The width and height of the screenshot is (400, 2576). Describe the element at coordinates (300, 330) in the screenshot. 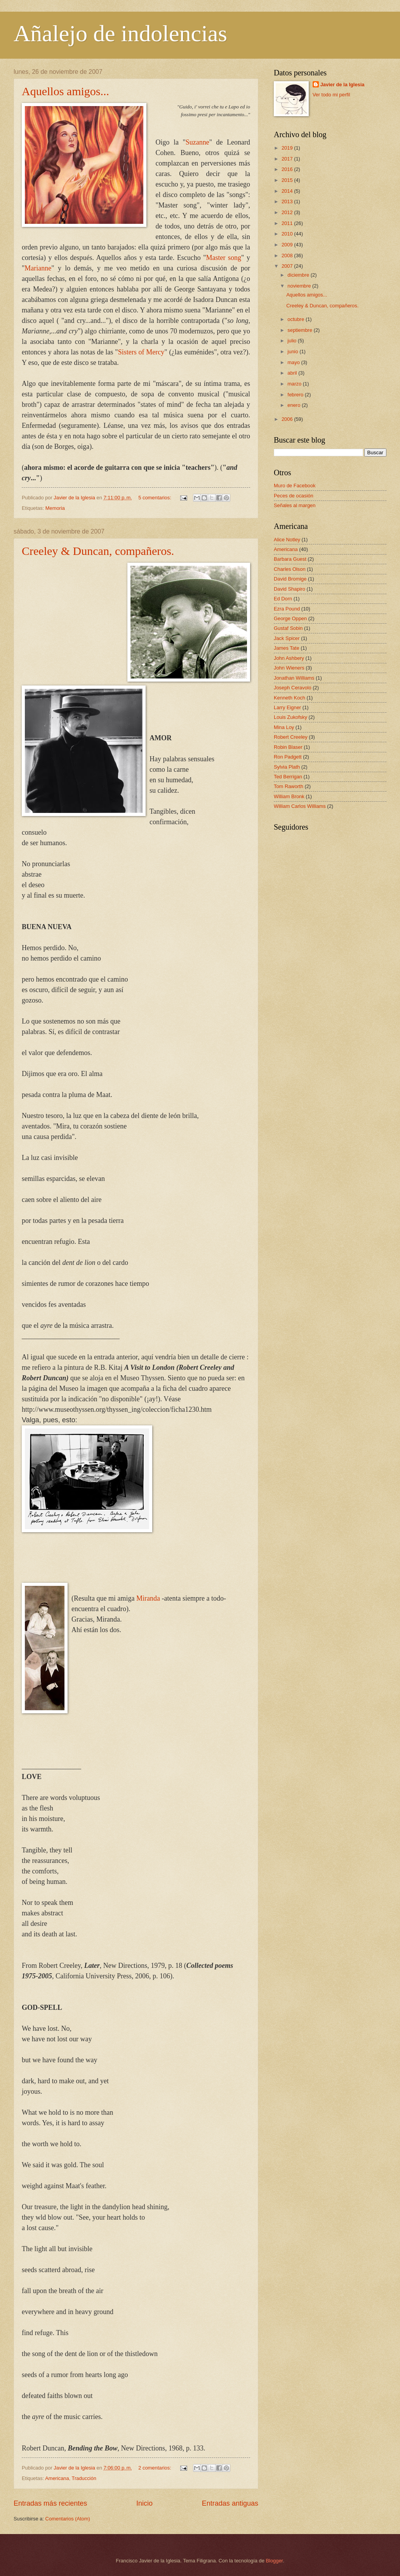

I see `septiembre` at that location.